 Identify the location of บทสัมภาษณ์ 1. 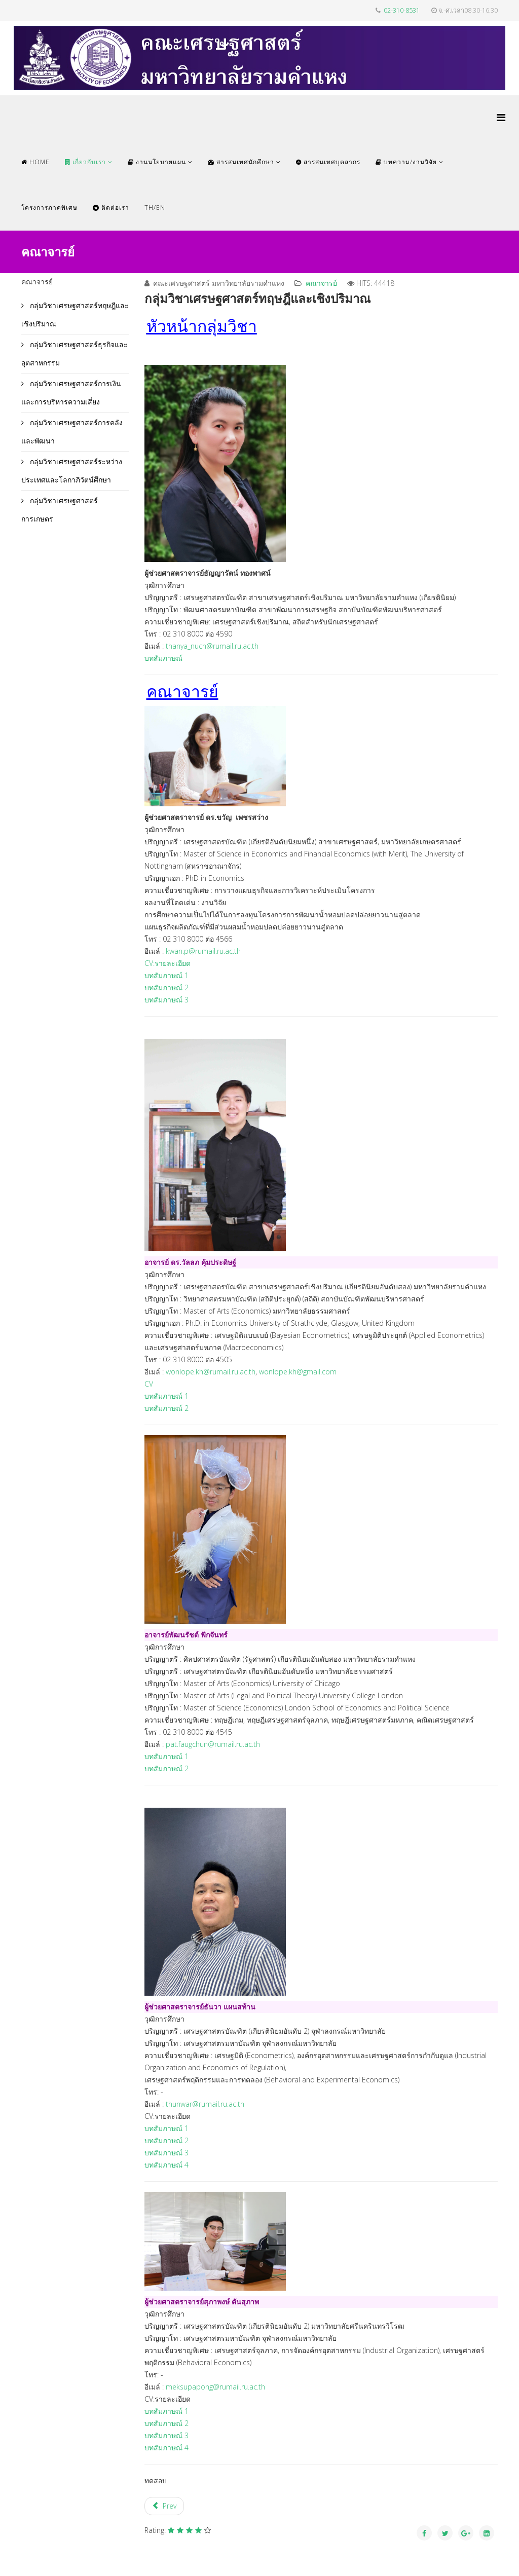
(167, 975).